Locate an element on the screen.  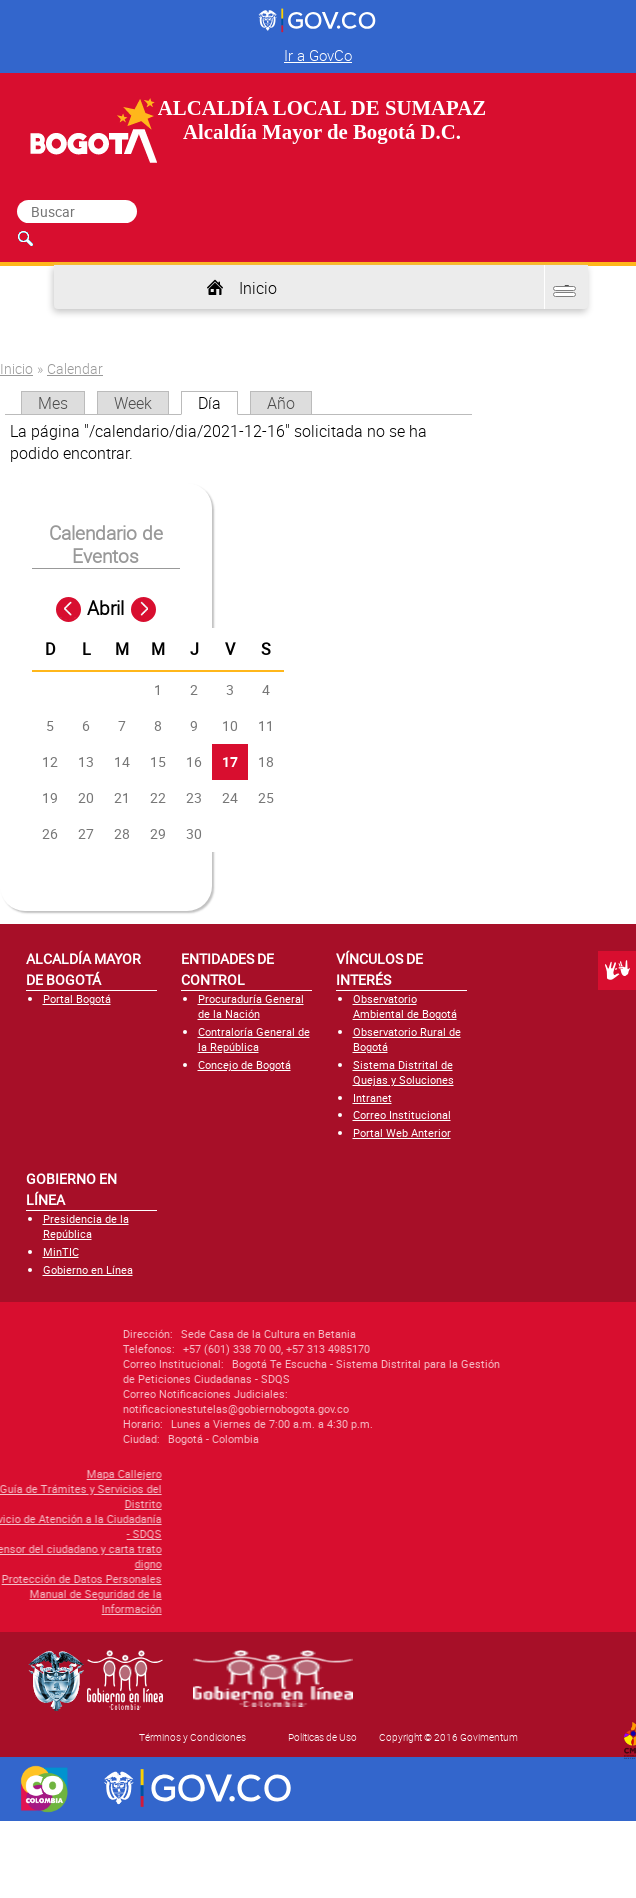
Sistema Distrital de Quejas y Soluciones is located at coordinates (403, 1072).